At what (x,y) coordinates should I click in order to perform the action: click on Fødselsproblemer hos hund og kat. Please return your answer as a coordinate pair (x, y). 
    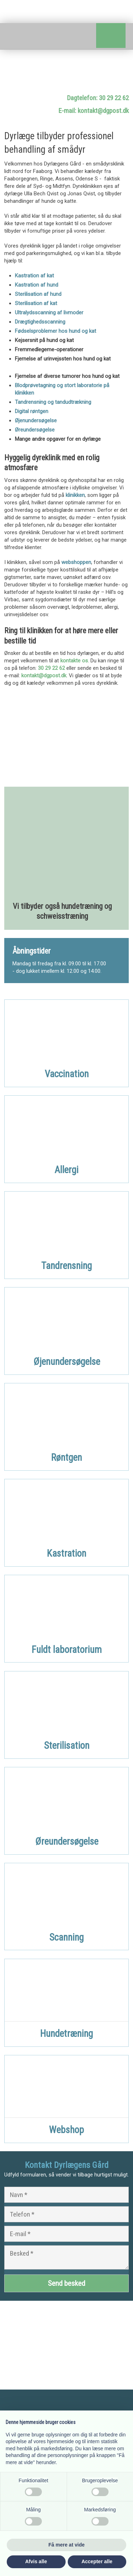
    Looking at the image, I should click on (55, 331).